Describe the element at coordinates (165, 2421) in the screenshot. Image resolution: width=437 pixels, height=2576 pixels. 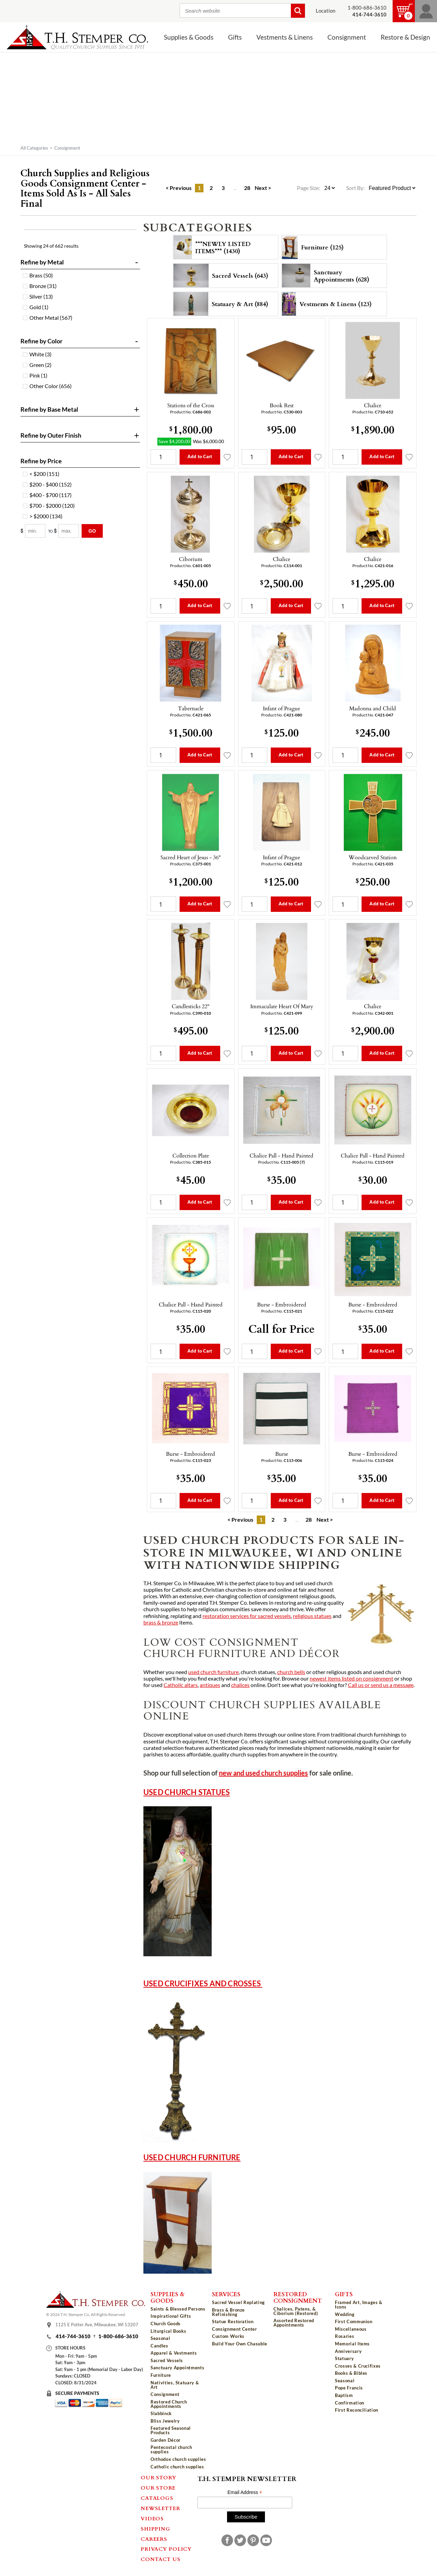
I see `Bliss Jewelry` at that location.